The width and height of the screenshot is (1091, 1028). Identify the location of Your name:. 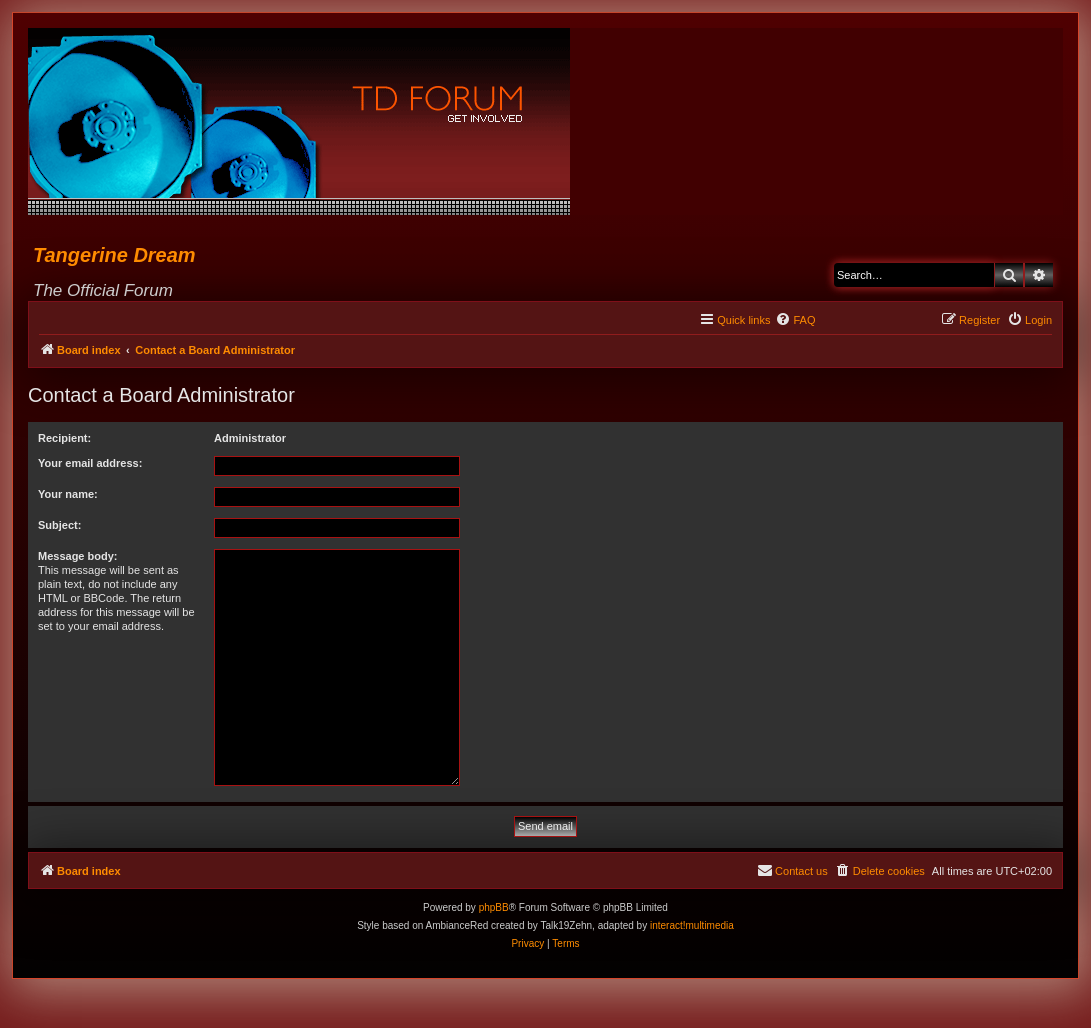
(68, 494).